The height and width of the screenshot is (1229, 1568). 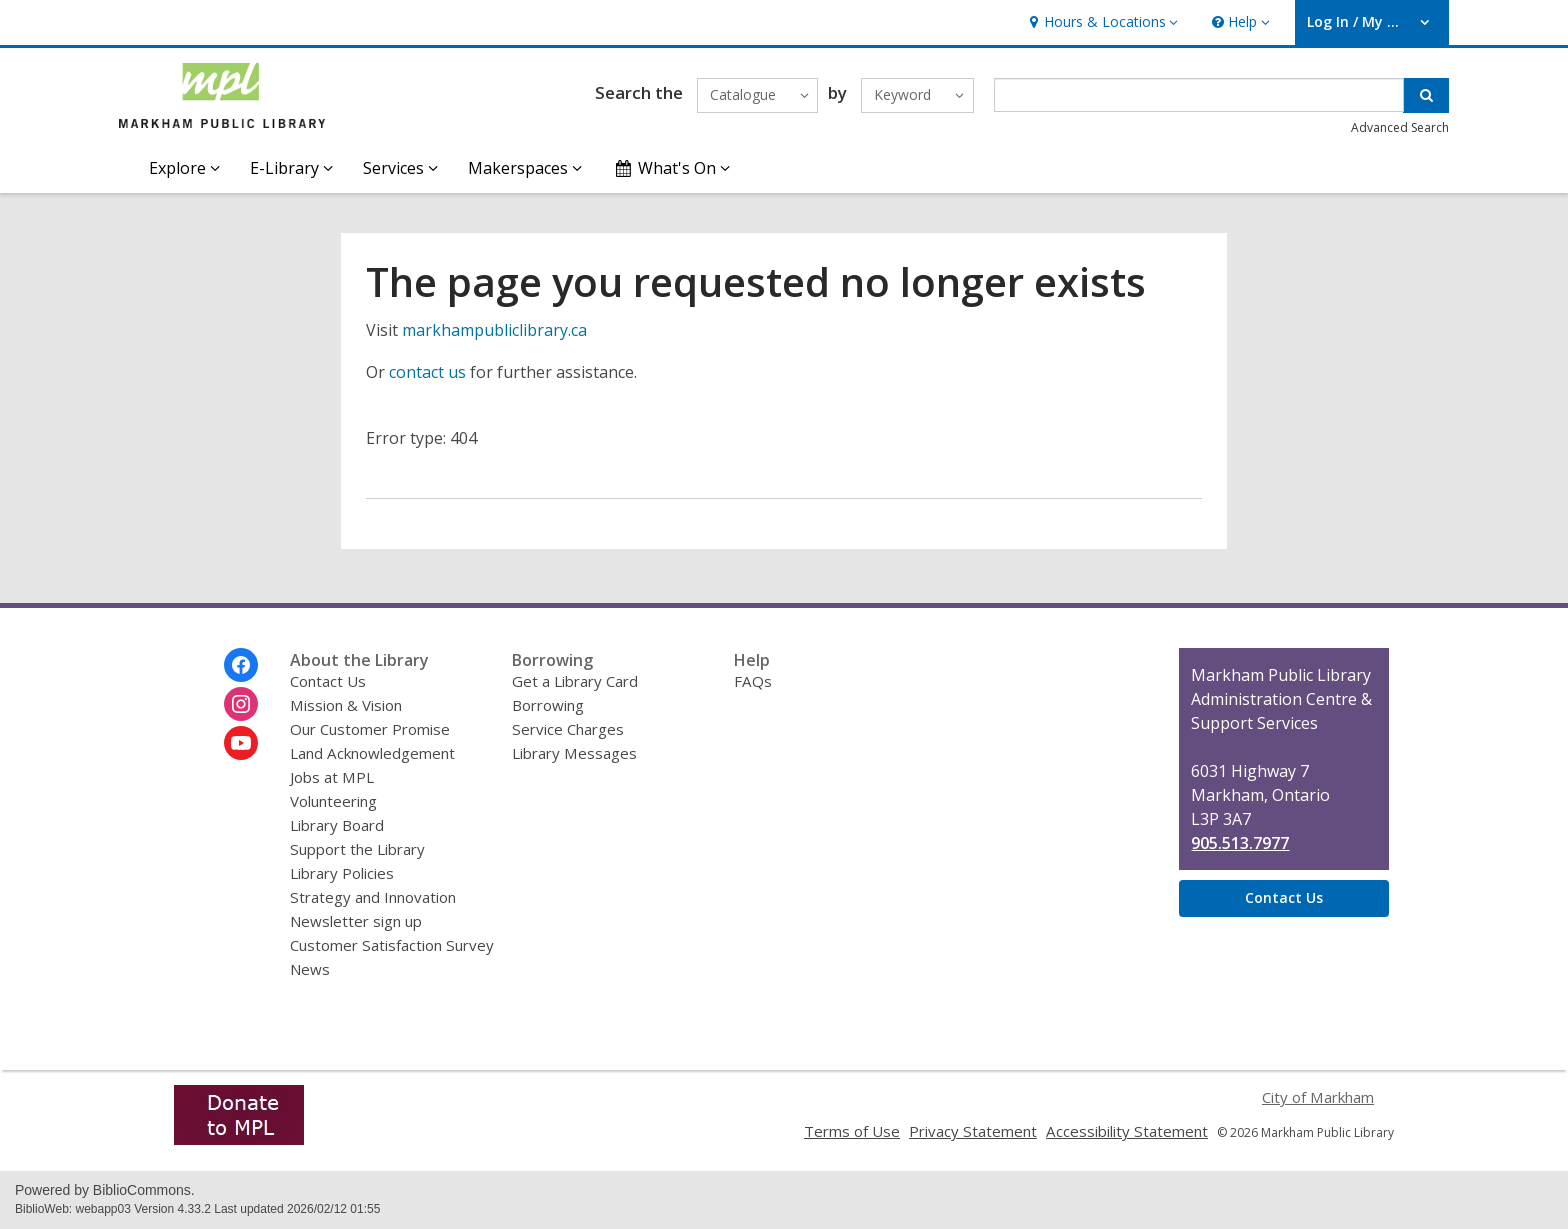 I want to click on Jobs at MPL, so click(x=332, y=777).